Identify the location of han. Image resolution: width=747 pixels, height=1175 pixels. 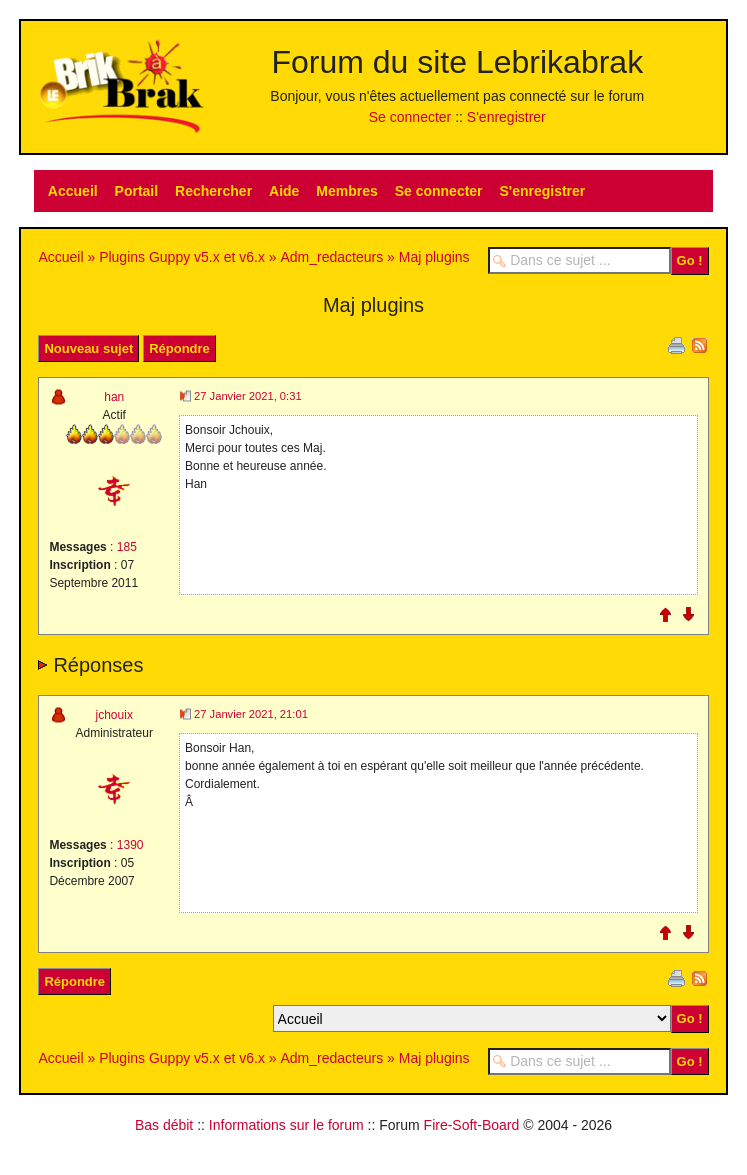
(114, 397).